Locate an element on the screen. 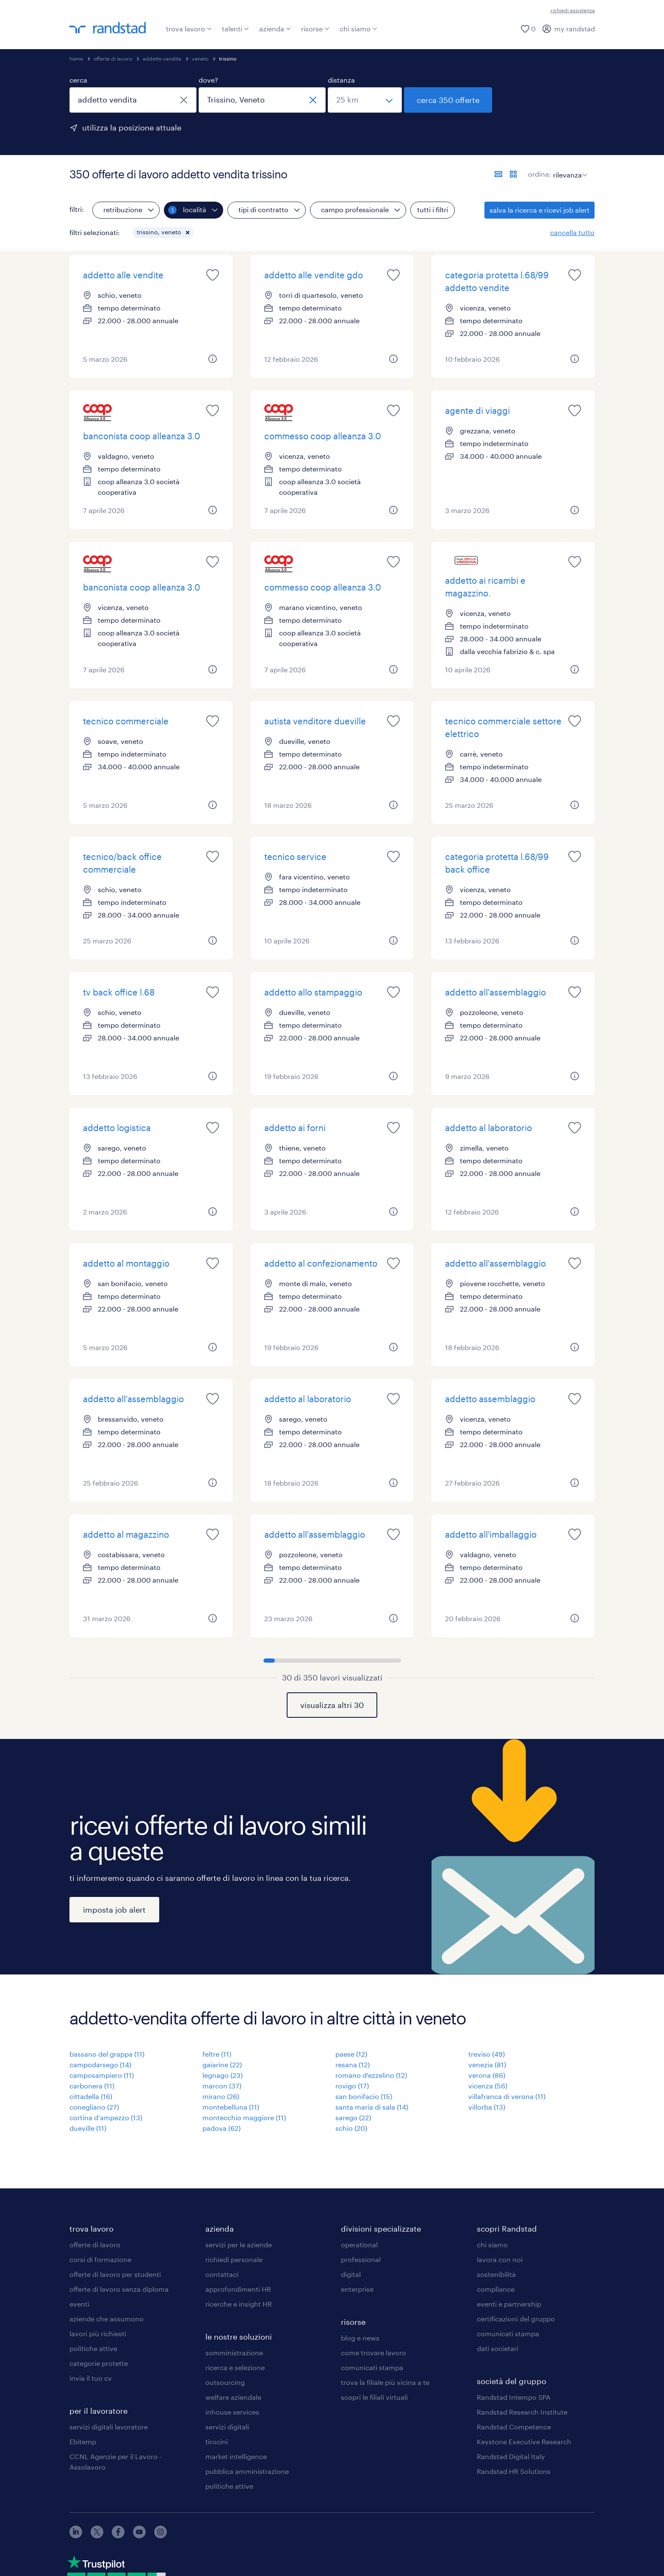  dati societari is located at coordinates (497, 2348).